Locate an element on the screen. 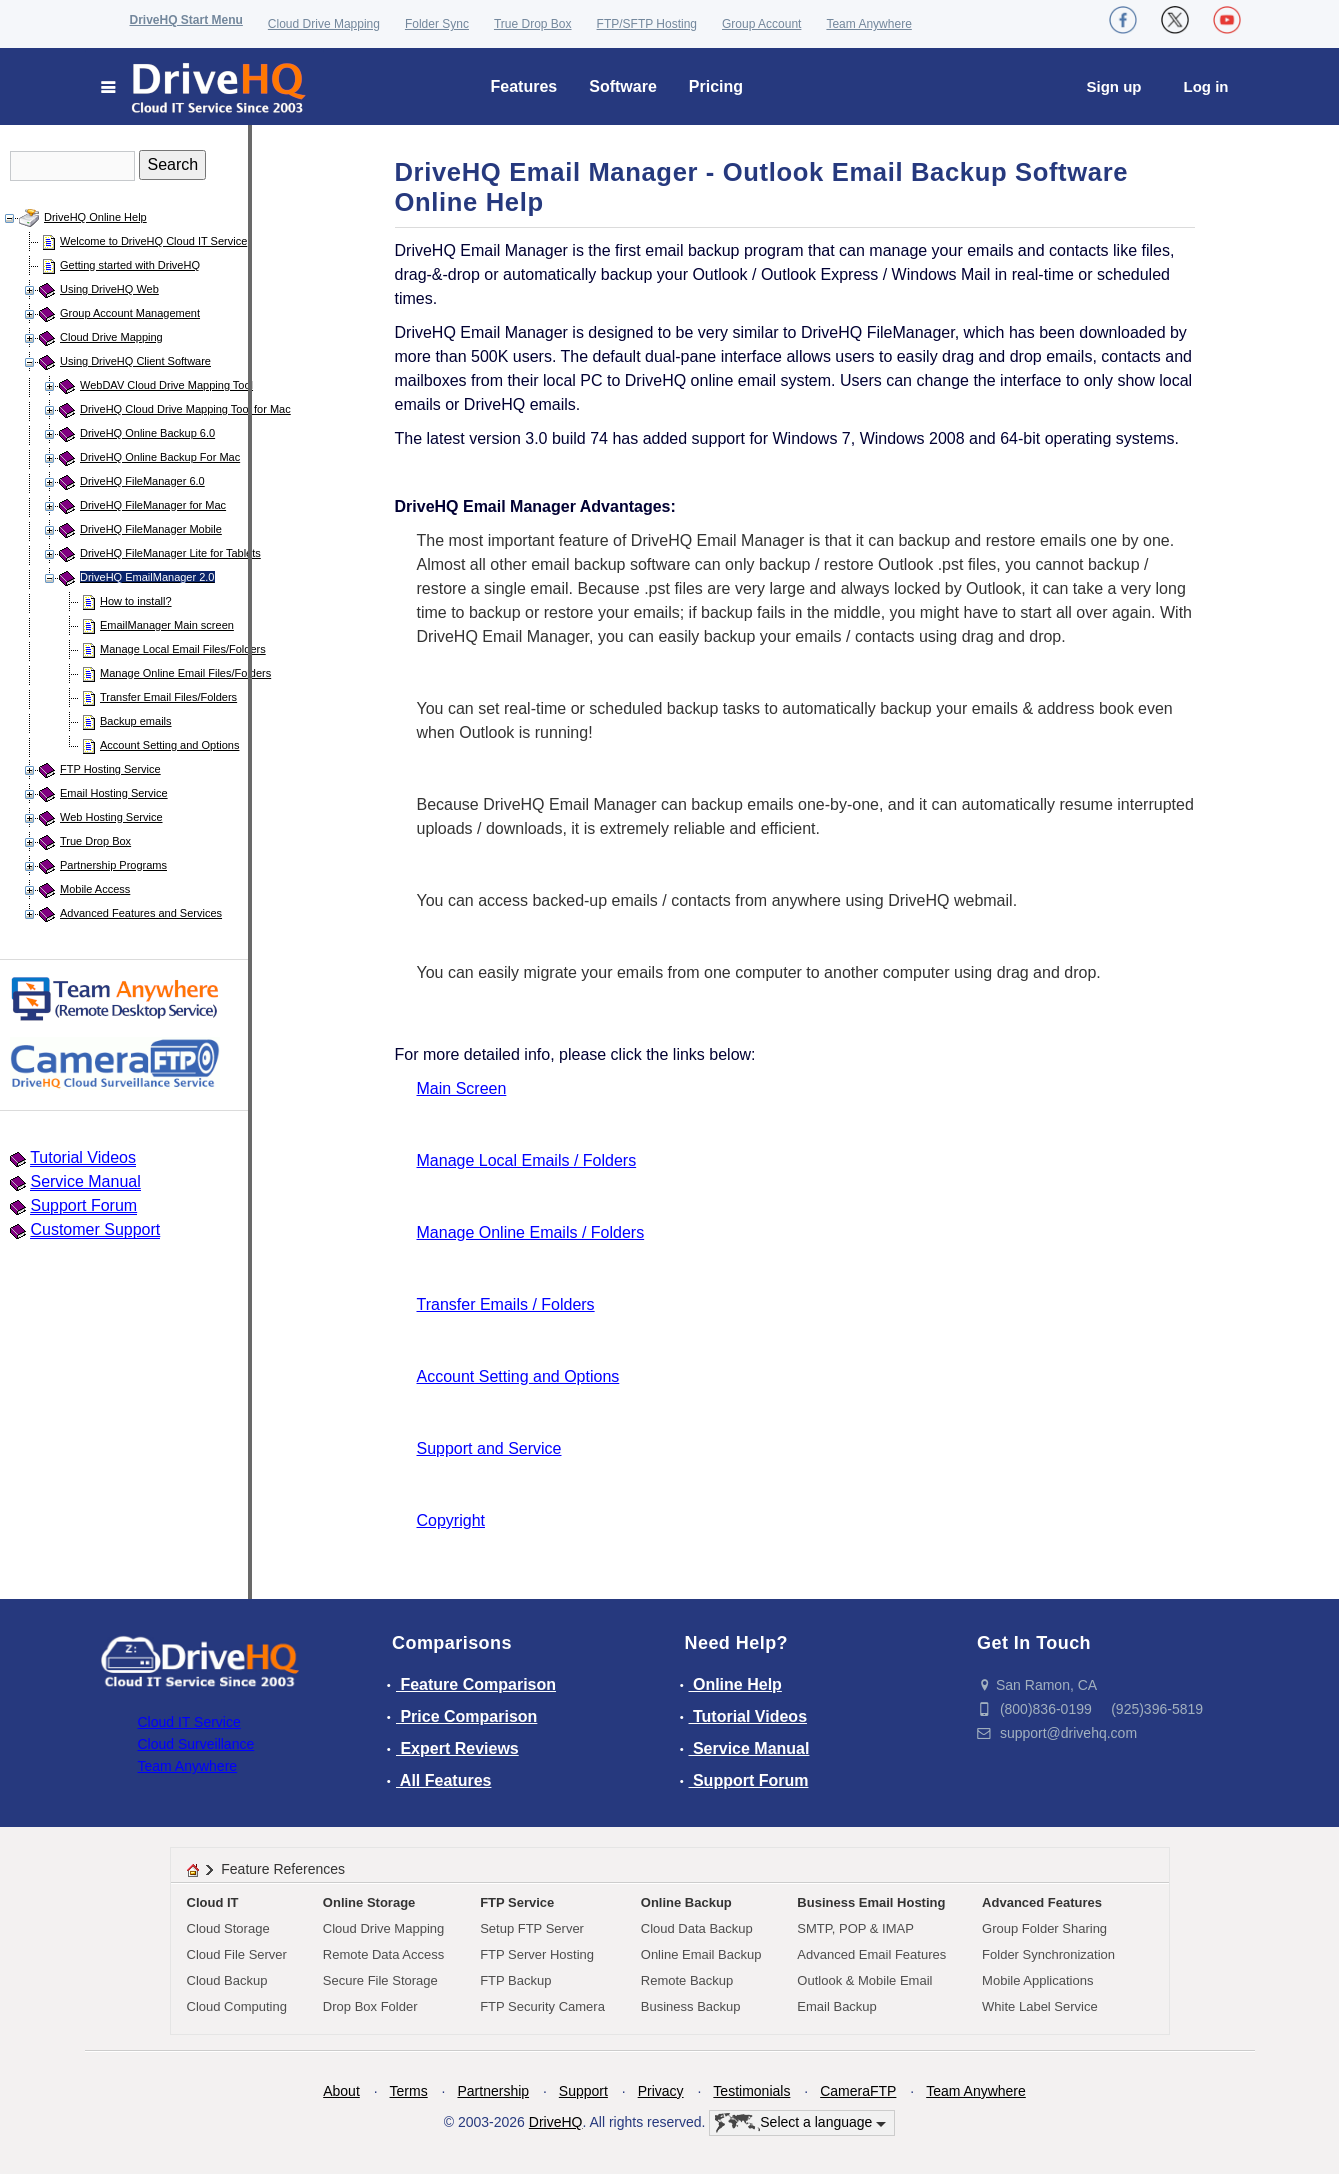  FTP Service is located at coordinates (517, 1902).